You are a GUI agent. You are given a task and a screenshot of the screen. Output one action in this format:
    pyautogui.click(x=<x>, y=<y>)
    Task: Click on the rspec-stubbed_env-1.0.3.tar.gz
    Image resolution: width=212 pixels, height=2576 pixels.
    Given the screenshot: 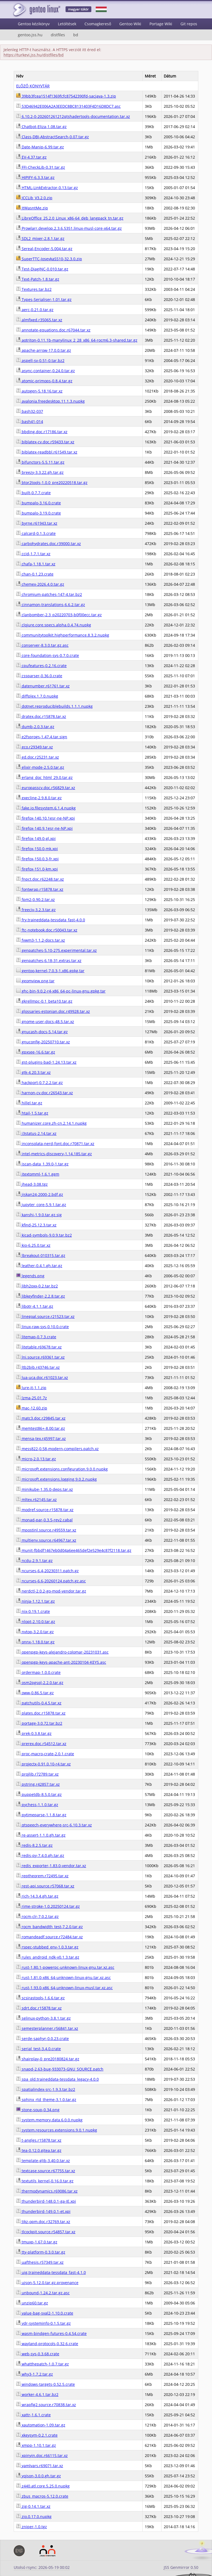 What is the action you would take?
    pyautogui.click(x=47, y=1947)
    